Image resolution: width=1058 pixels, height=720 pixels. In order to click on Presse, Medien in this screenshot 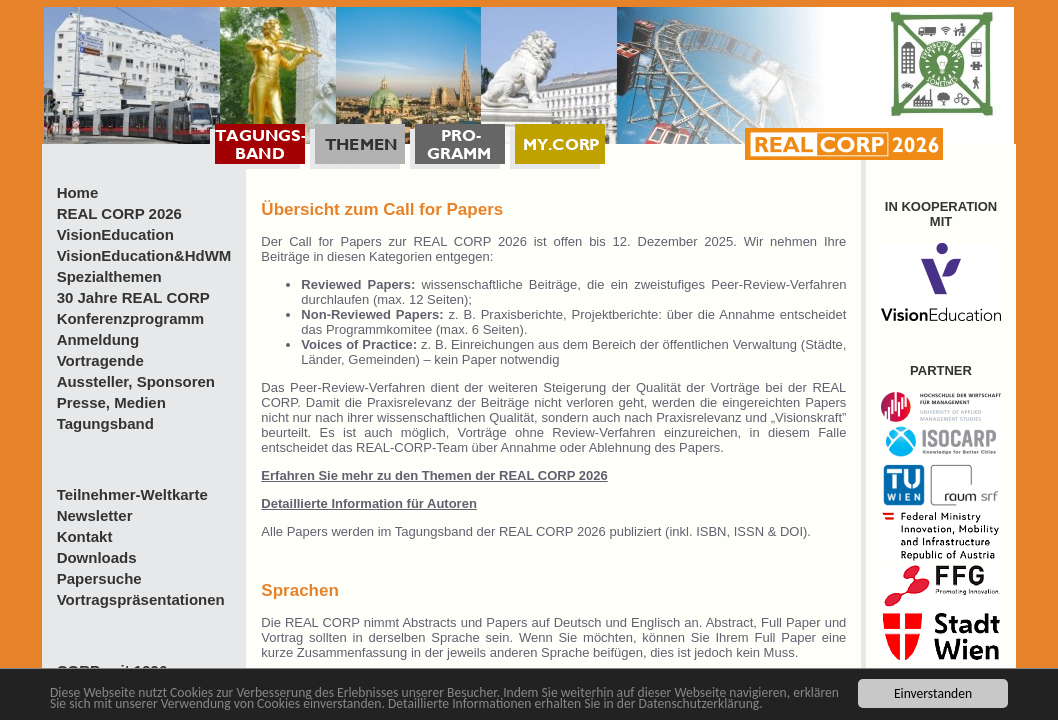, I will do `click(111, 402)`.